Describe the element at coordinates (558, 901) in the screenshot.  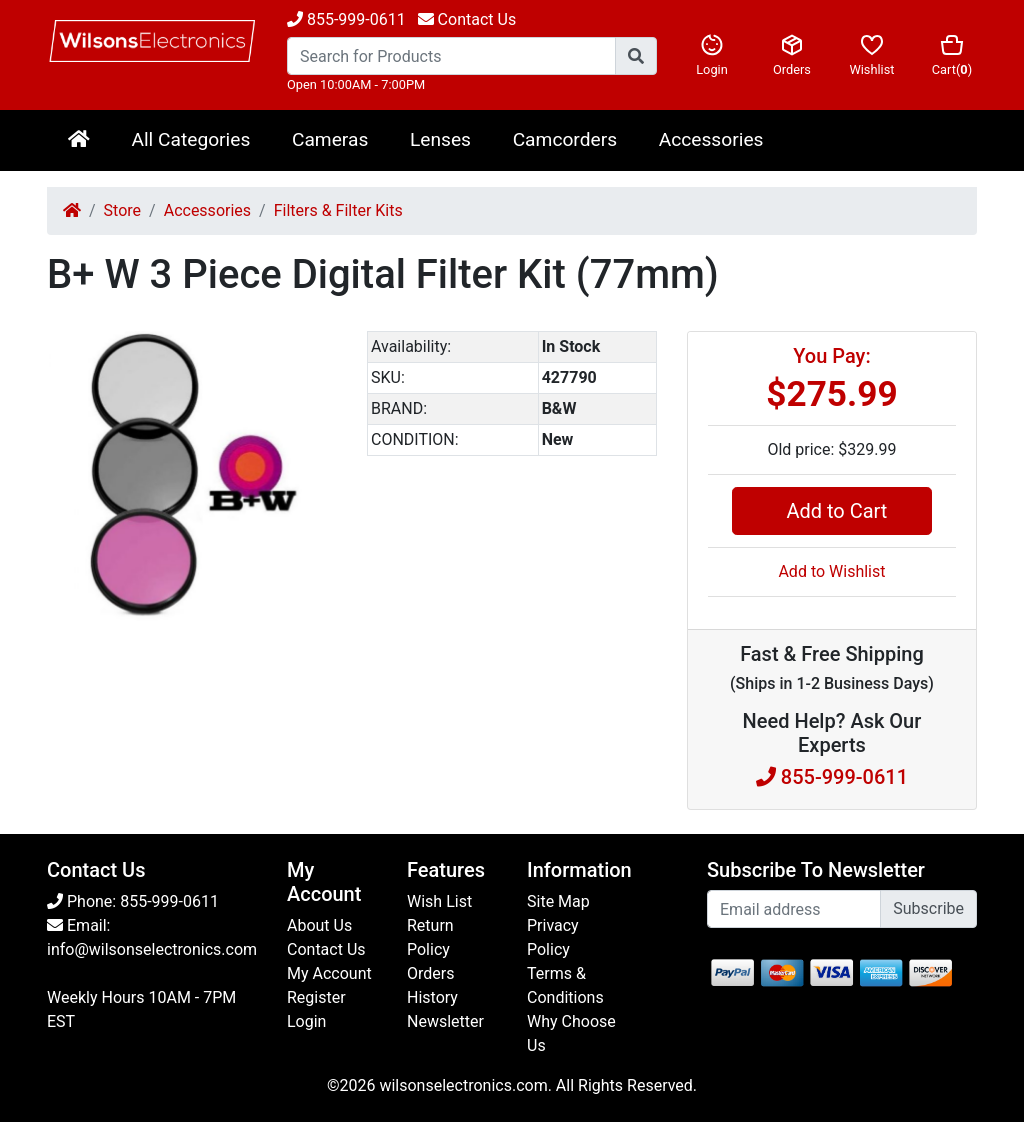
I see `Site Map` at that location.